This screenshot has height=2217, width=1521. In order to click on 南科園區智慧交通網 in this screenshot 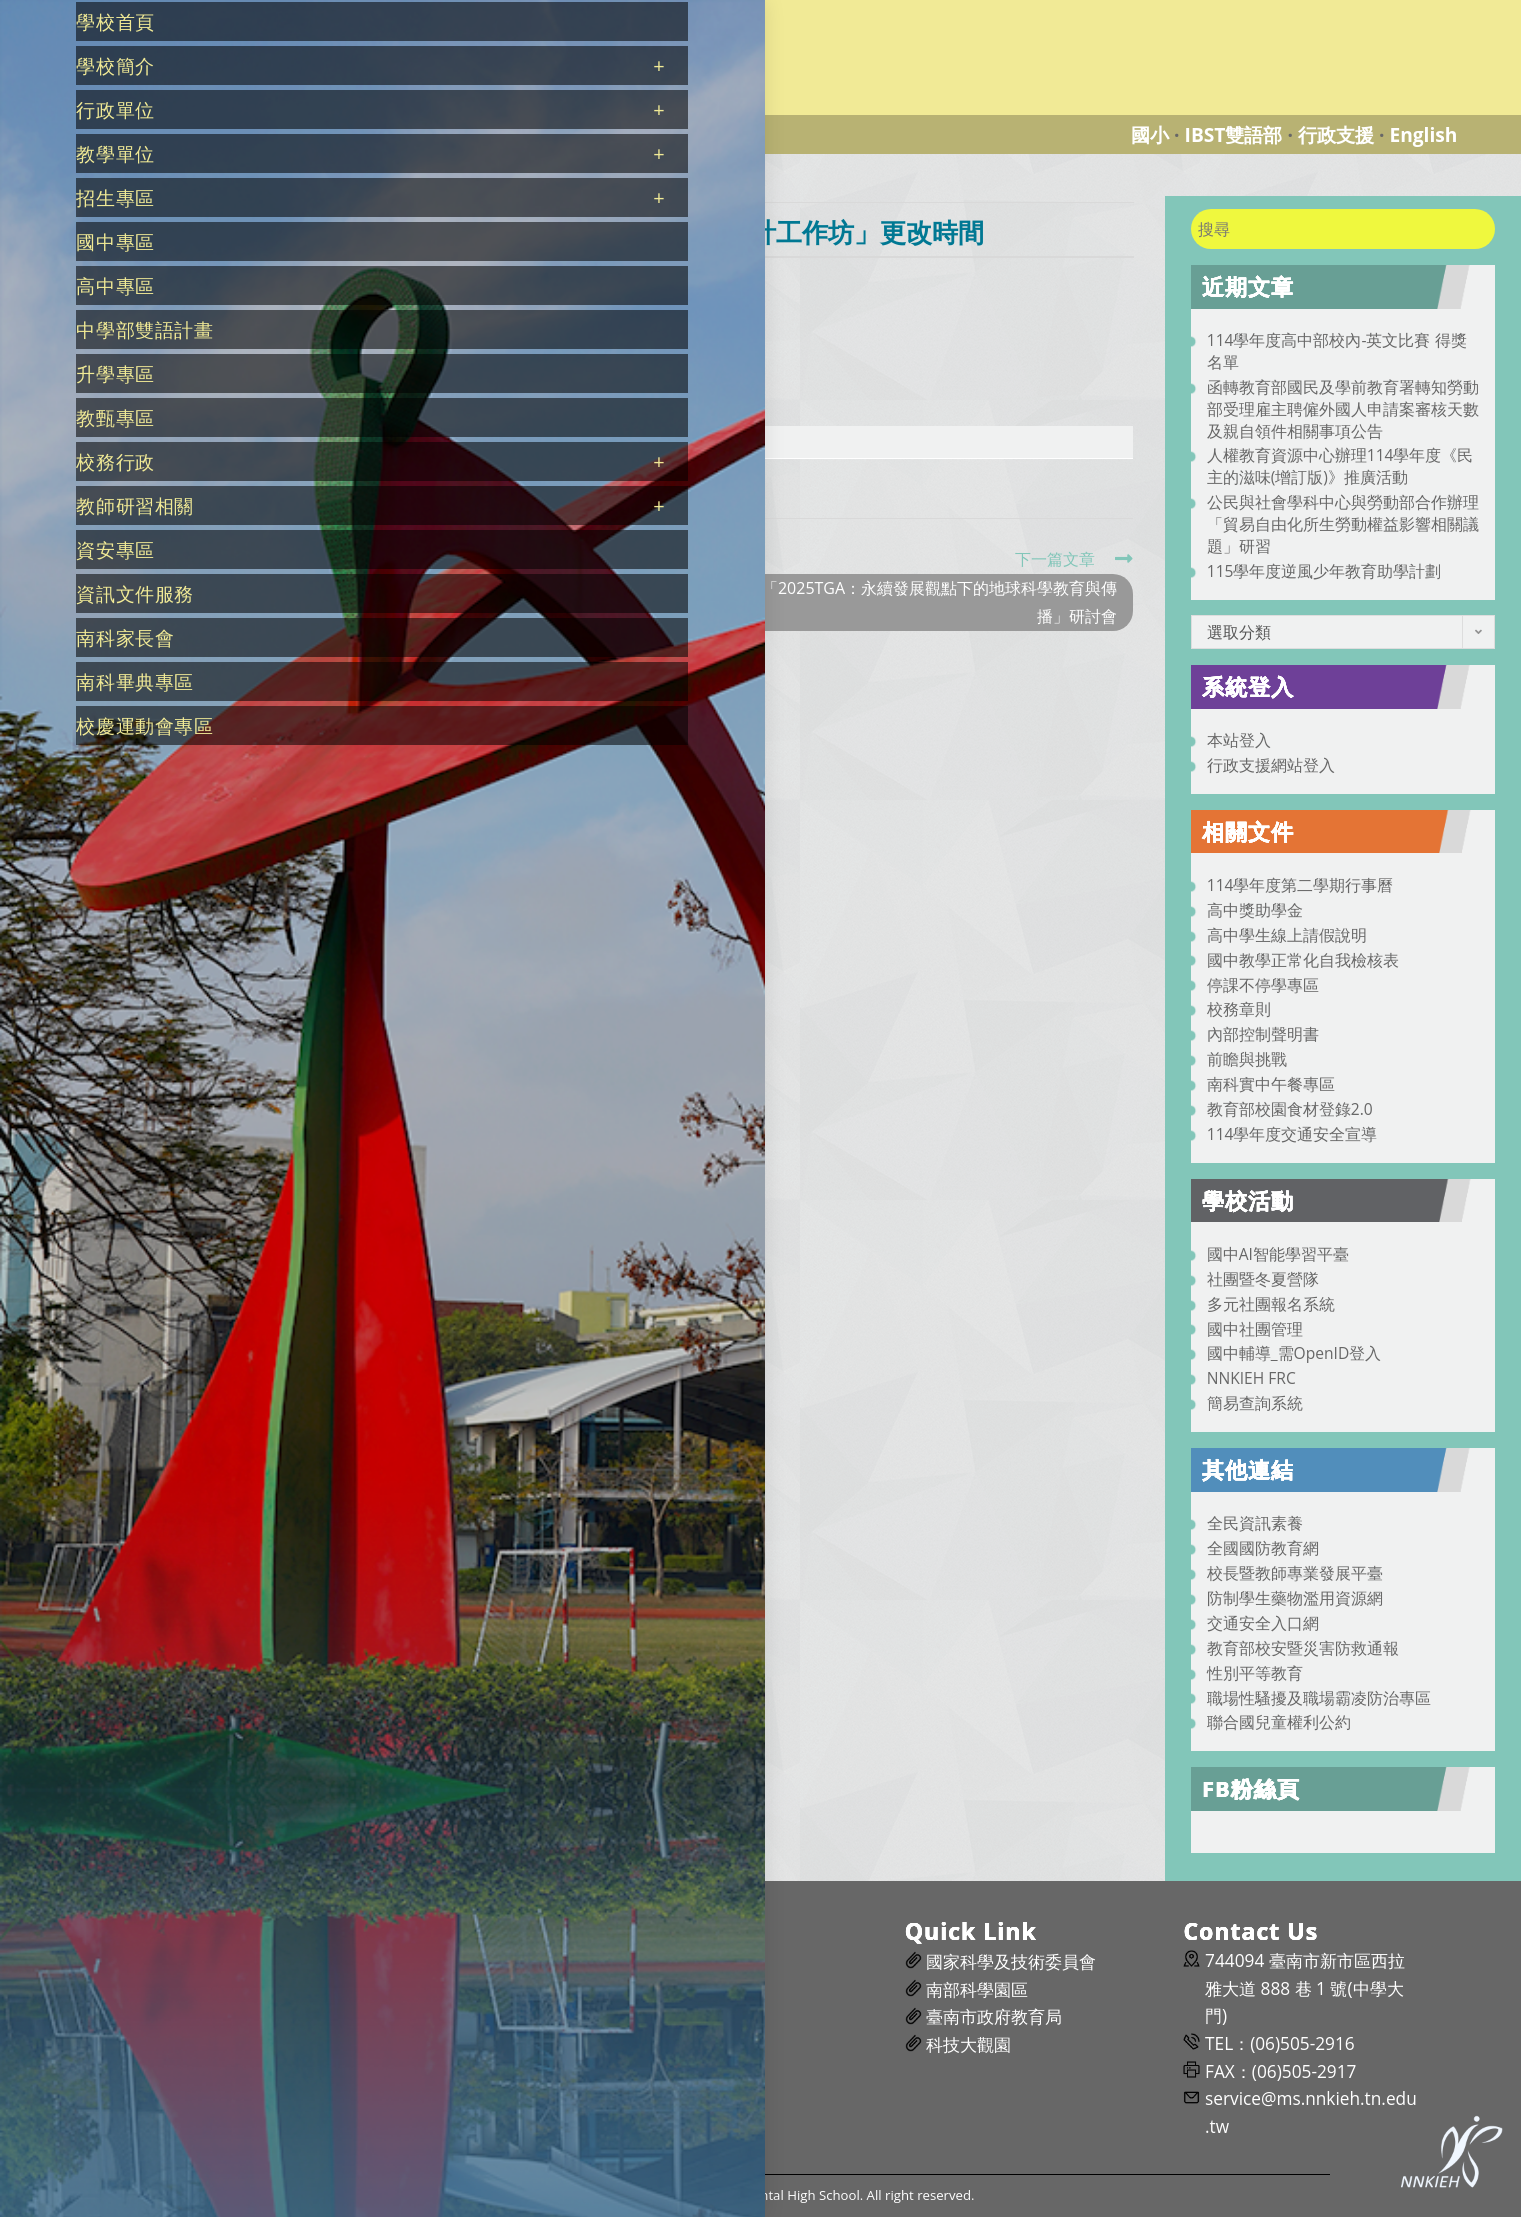, I will do `click(445, 2044)`.